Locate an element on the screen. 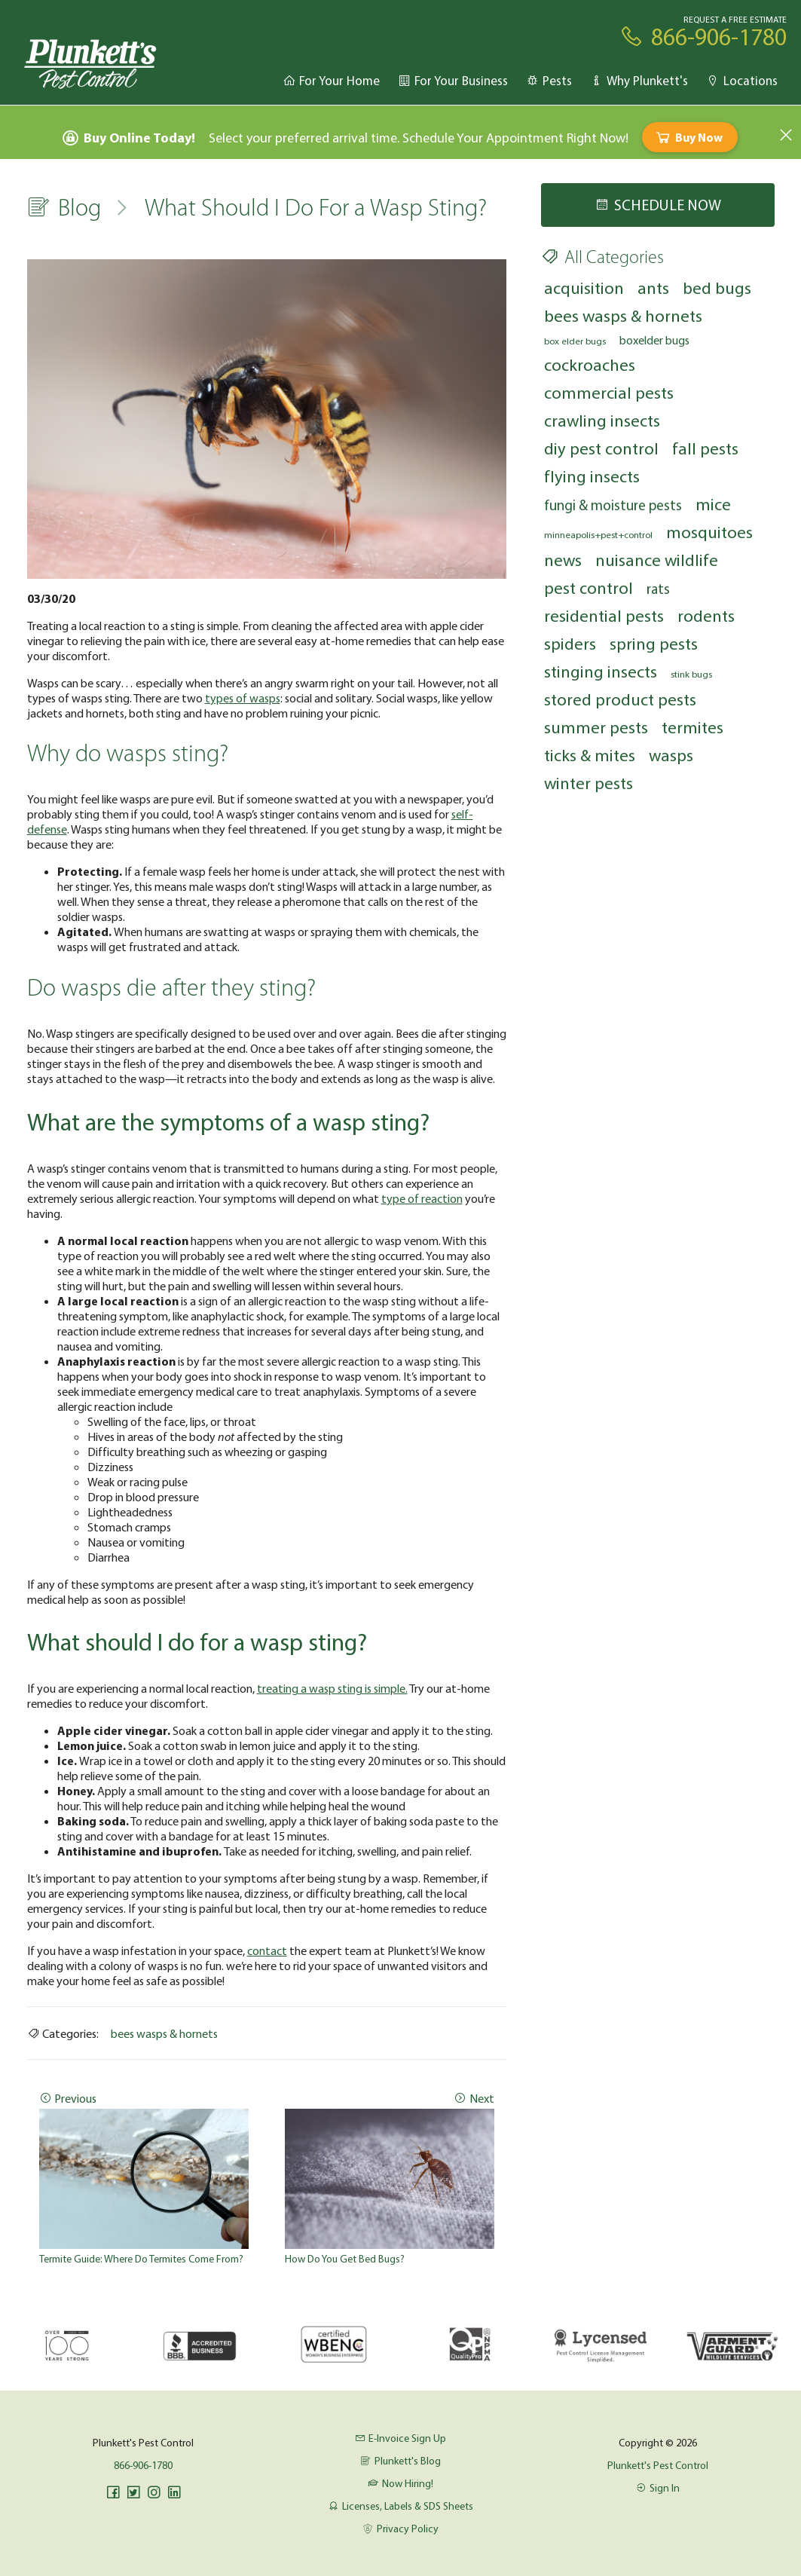  rats is located at coordinates (658, 589).